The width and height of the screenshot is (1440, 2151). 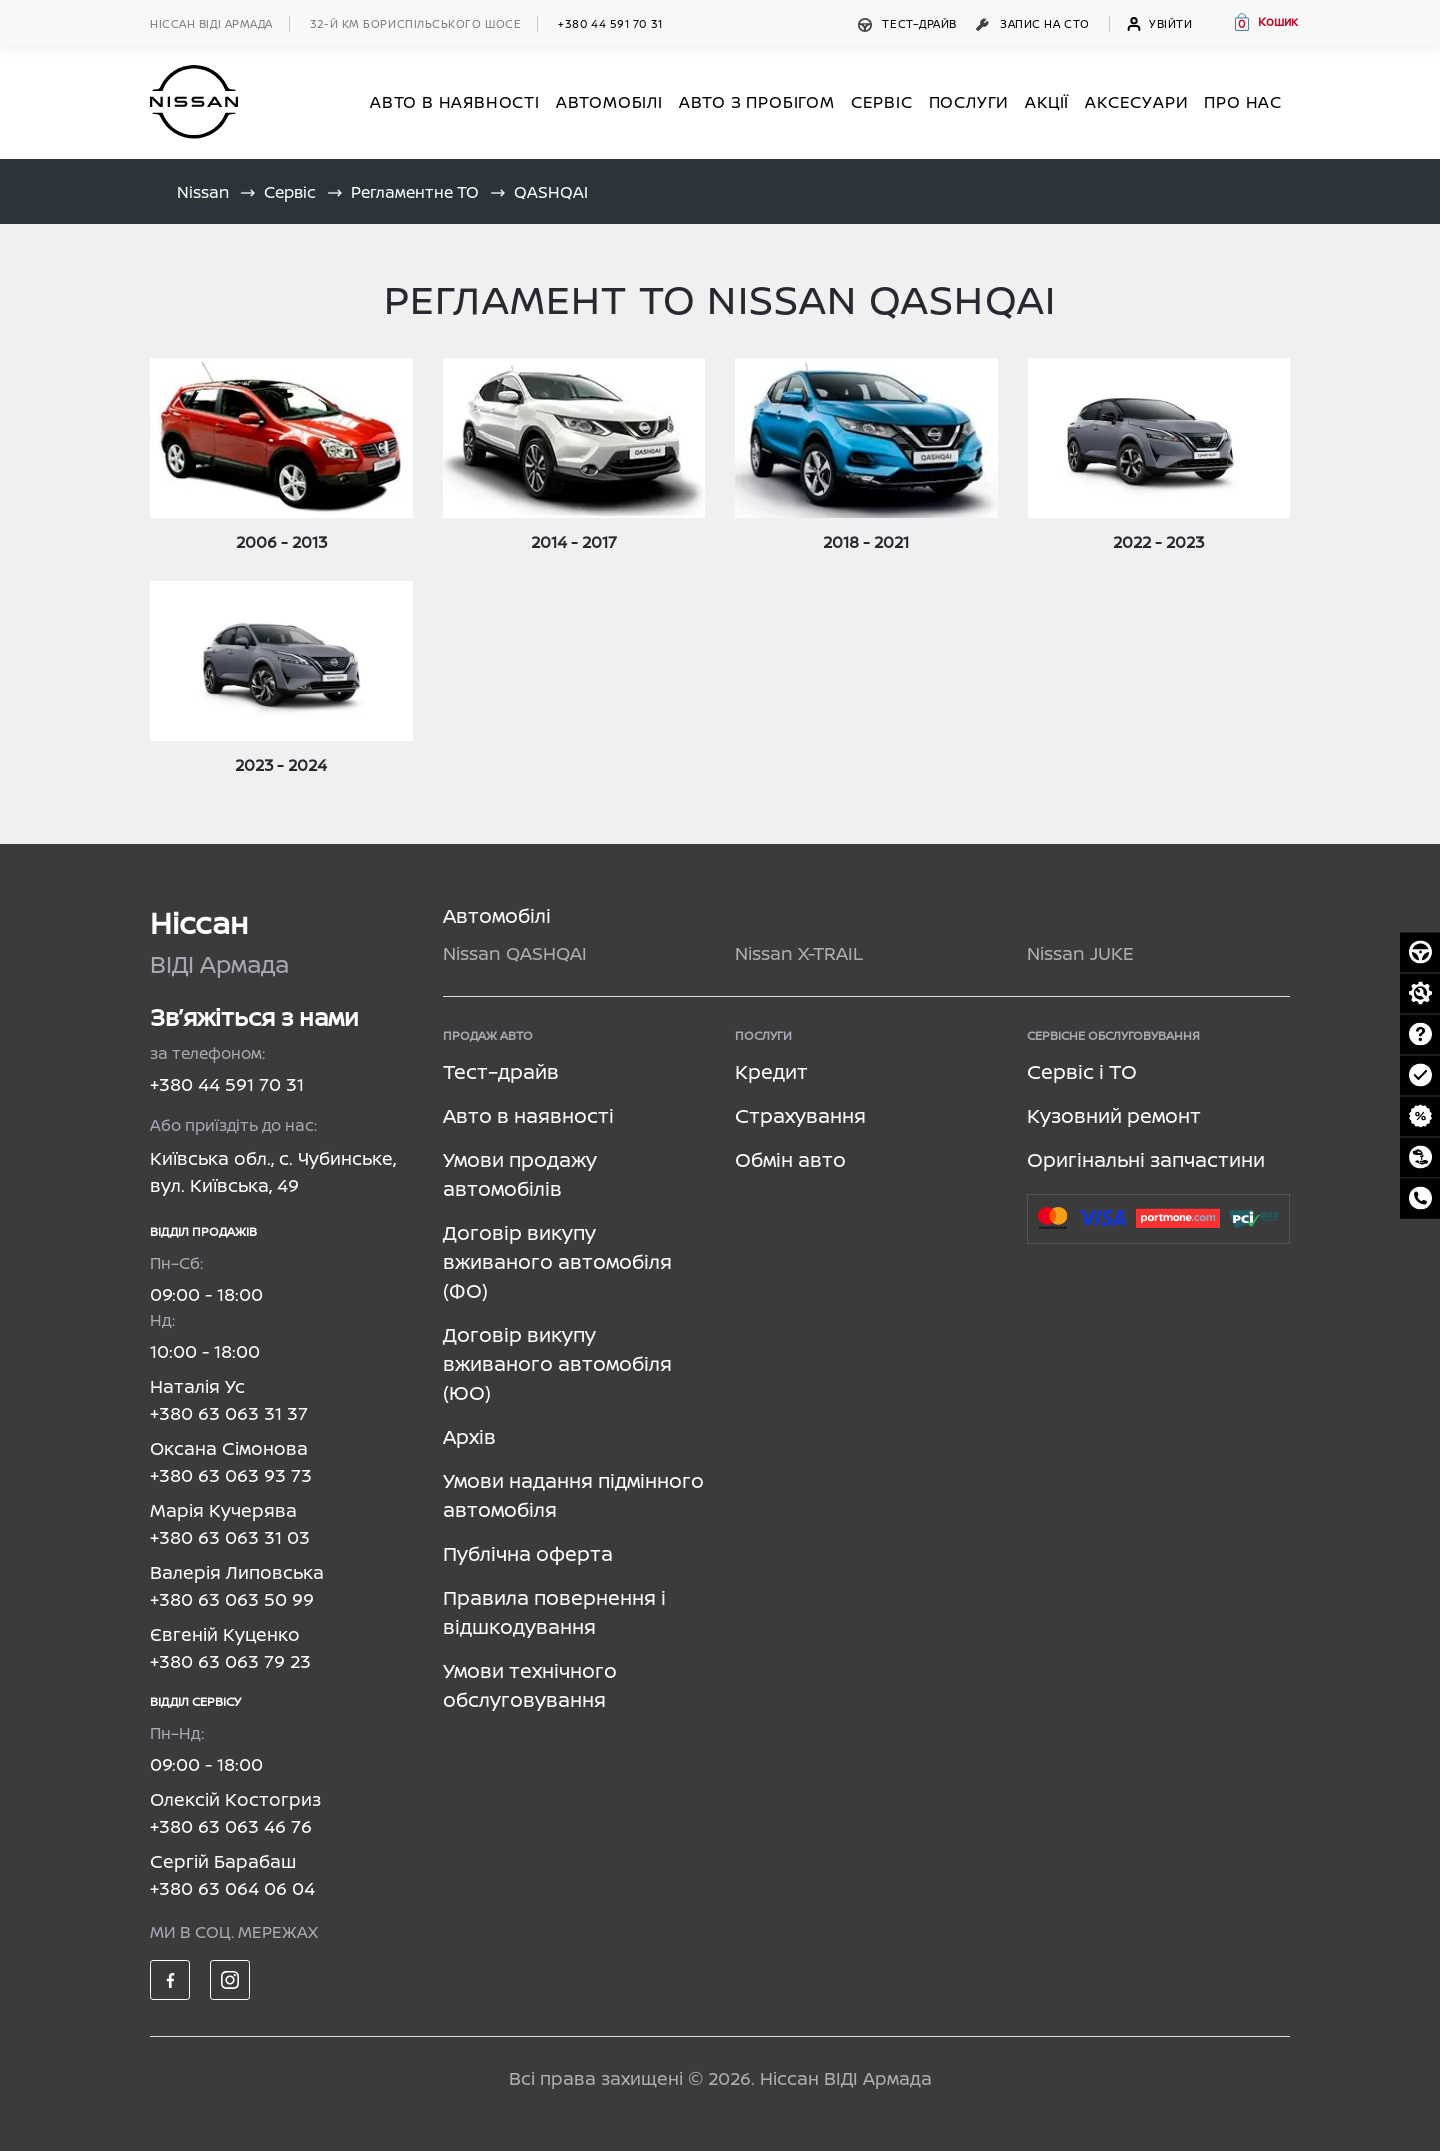 I want to click on СЕРВІС, so click(x=882, y=102).